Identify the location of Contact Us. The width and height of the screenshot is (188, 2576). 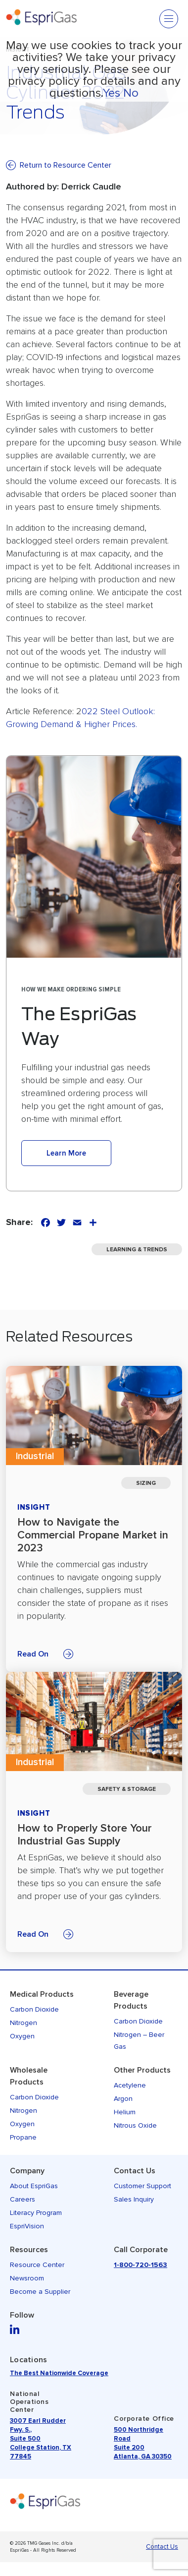
(134, 2171).